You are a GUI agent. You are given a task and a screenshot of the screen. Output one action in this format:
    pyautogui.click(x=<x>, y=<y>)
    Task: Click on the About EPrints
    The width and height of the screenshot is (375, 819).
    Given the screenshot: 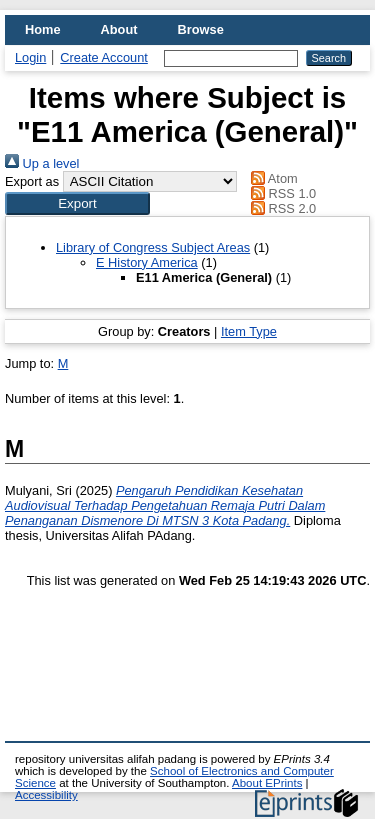 What is the action you would take?
    pyautogui.click(x=267, y=783)
    